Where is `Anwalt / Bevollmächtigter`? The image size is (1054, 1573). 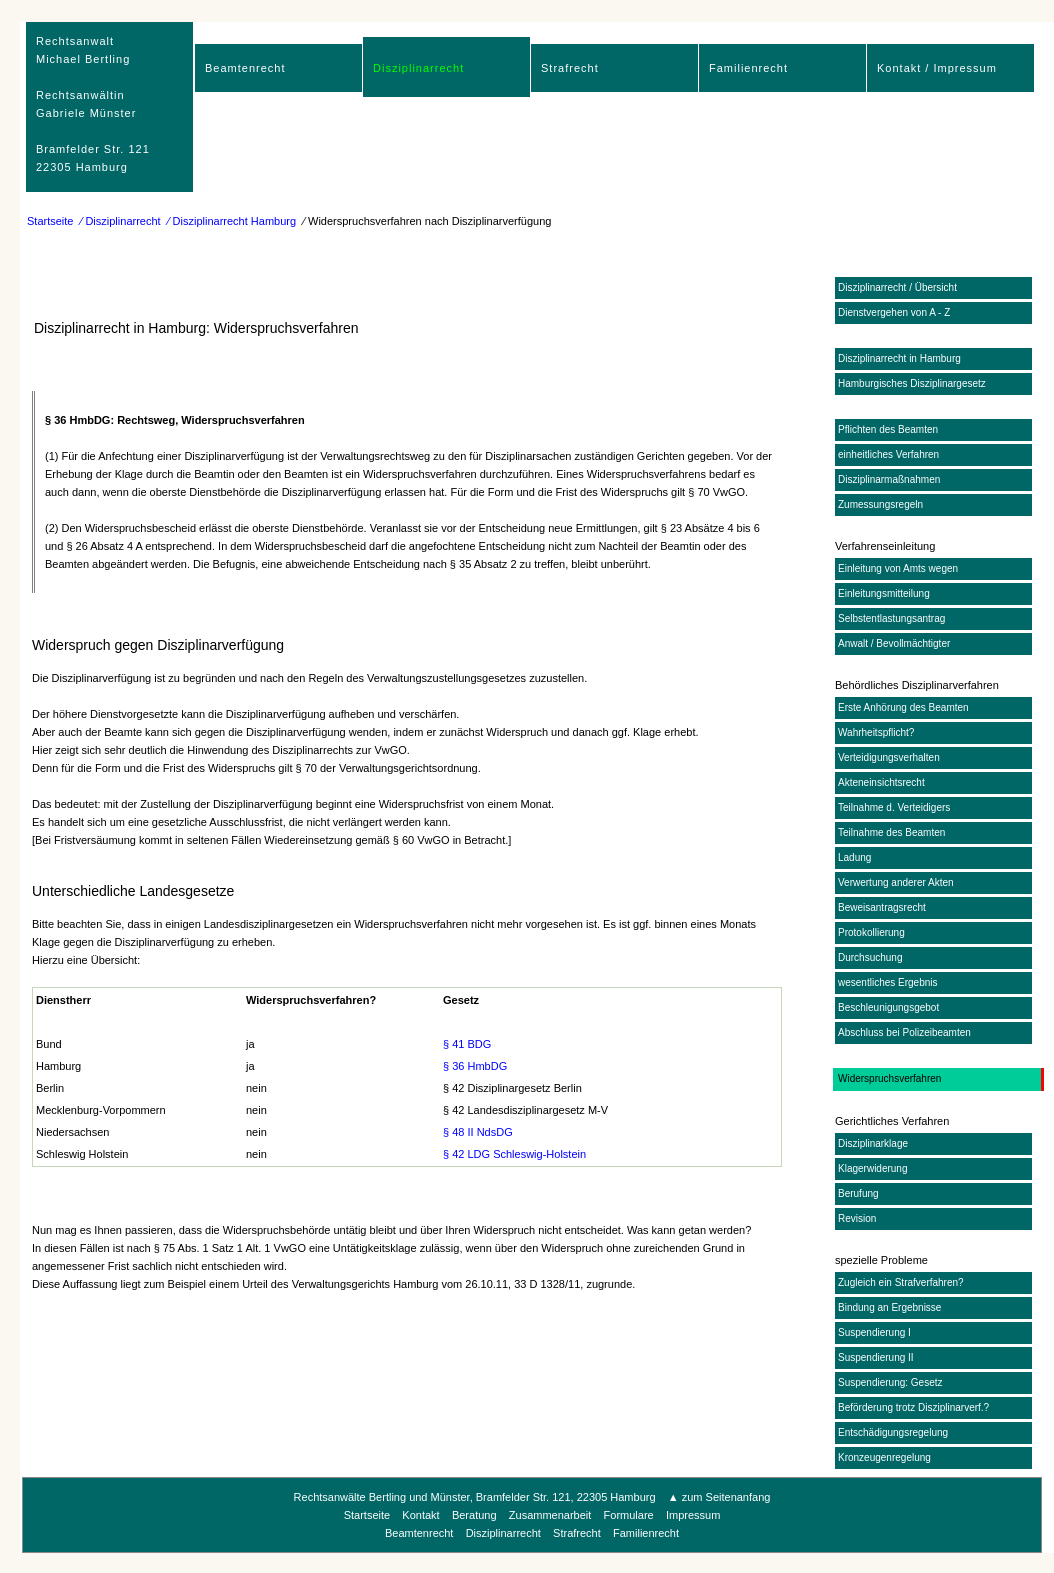
Anwalt / Bevollmächtigter is located at coordinates (894, 643).